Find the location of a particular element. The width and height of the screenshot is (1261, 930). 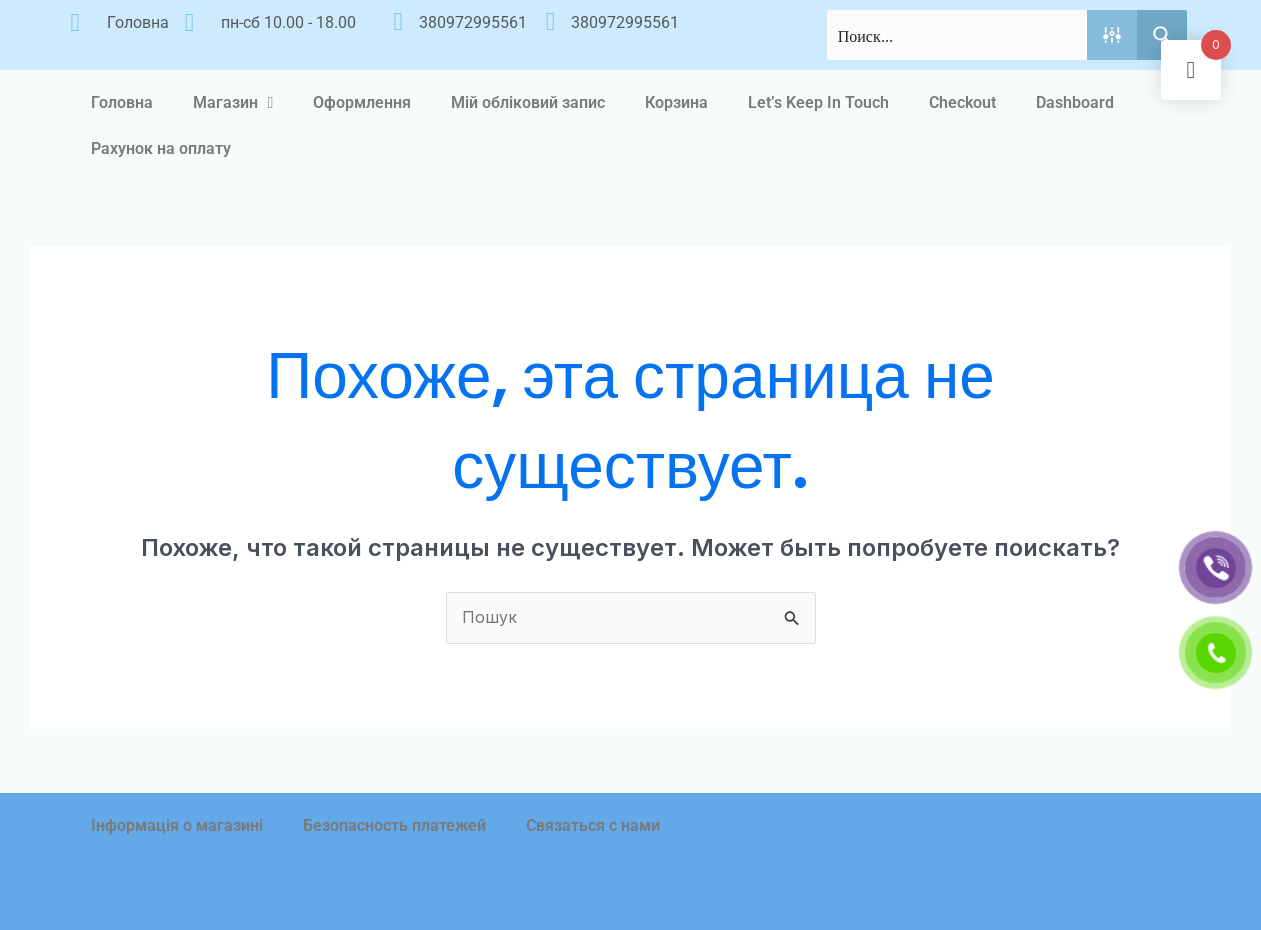

Безопасность платежей is located at coordinates (394, 825).